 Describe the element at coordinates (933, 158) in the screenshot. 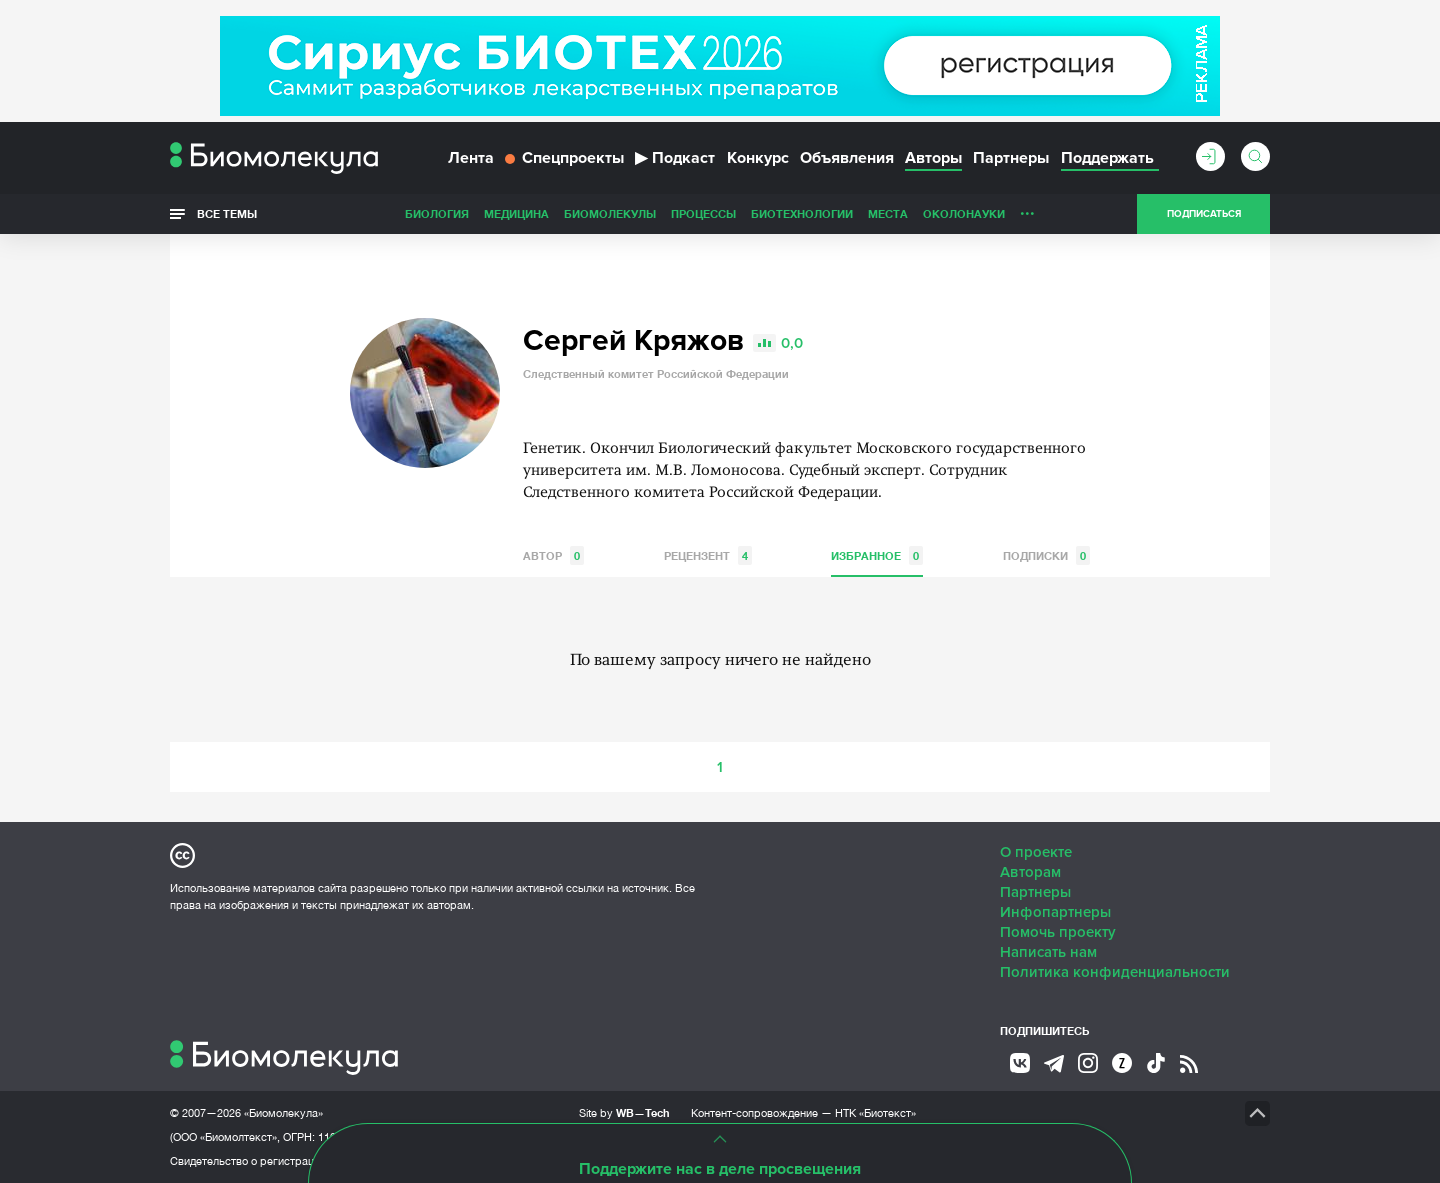

I see `Авторы` at that location.